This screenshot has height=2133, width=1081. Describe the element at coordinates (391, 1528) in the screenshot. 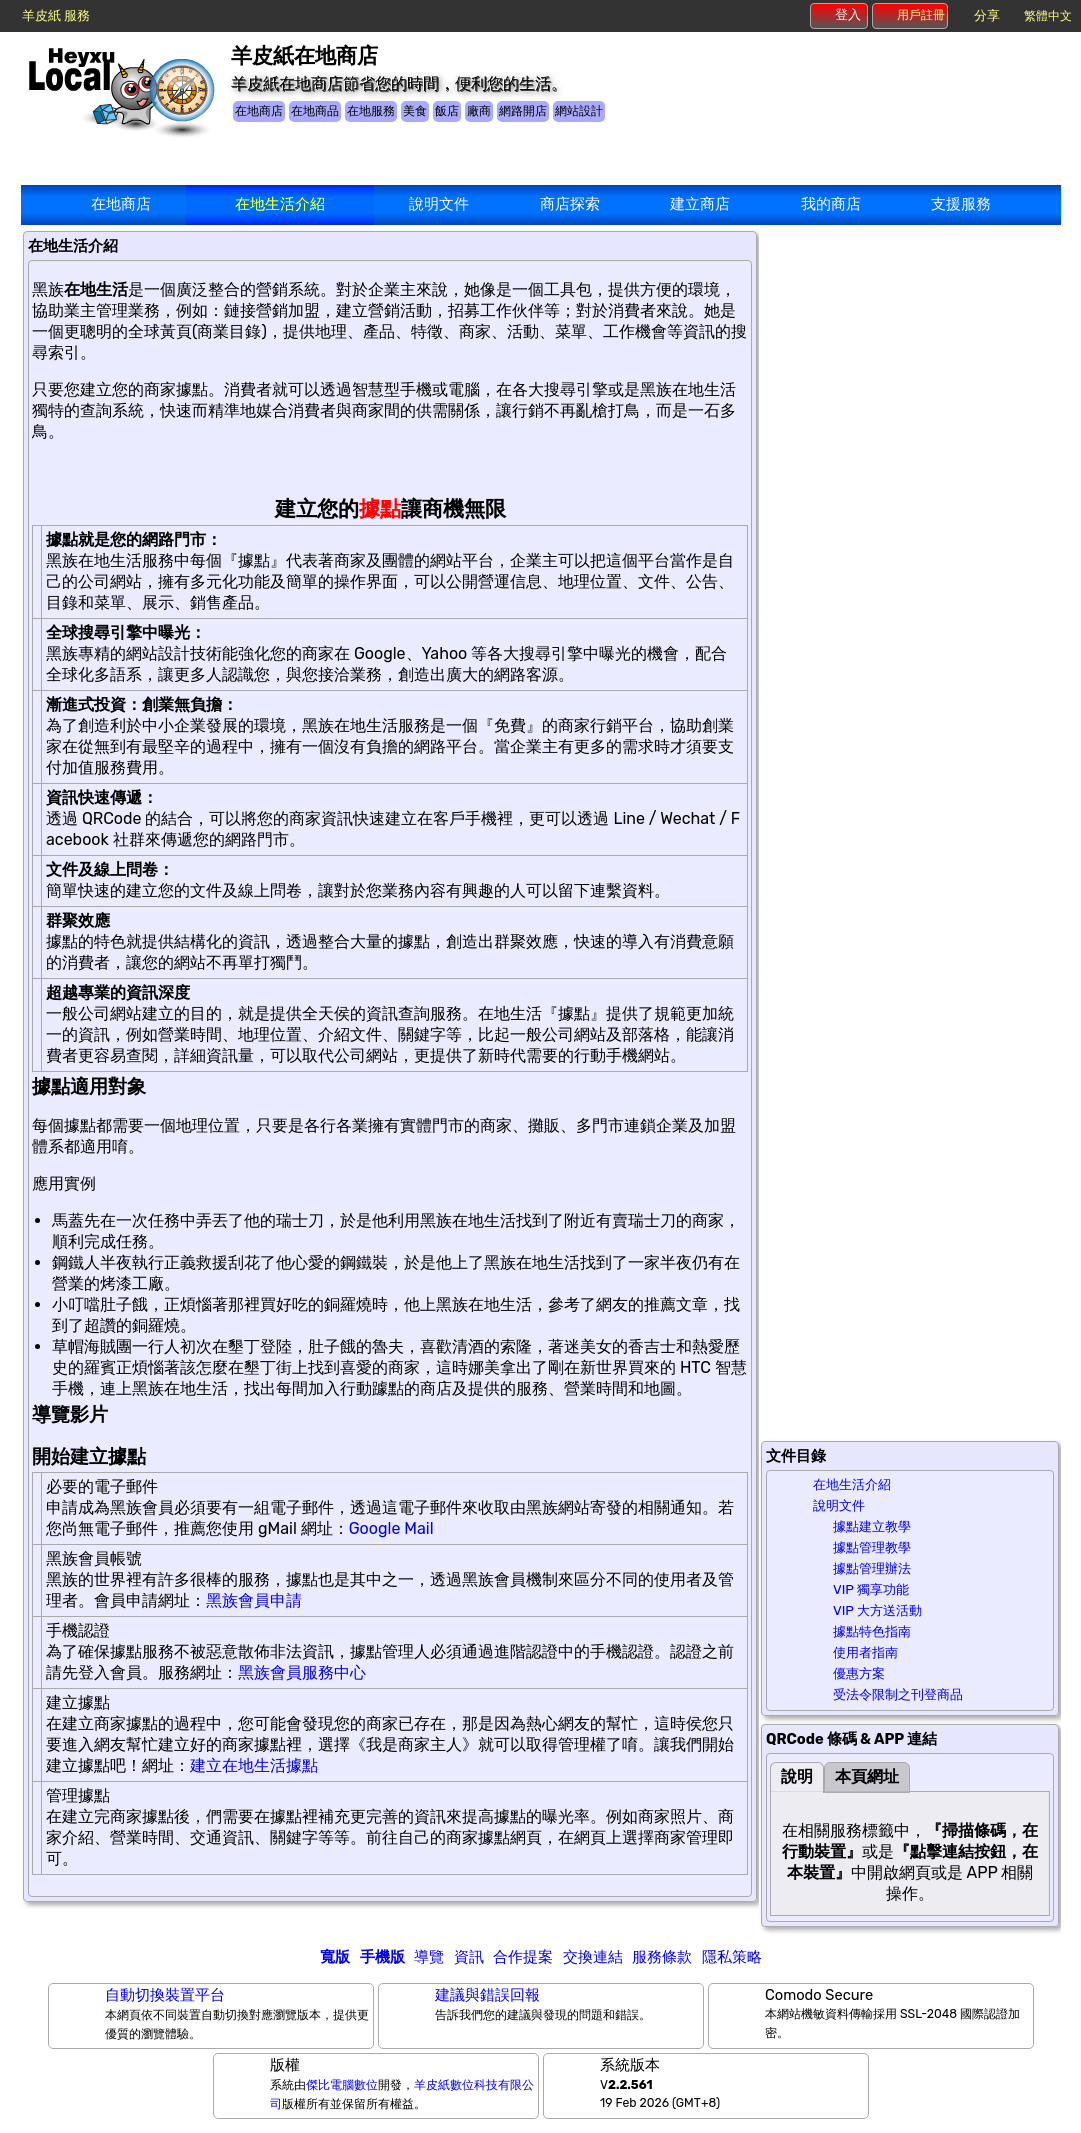

I see `Google Mail` at that location.